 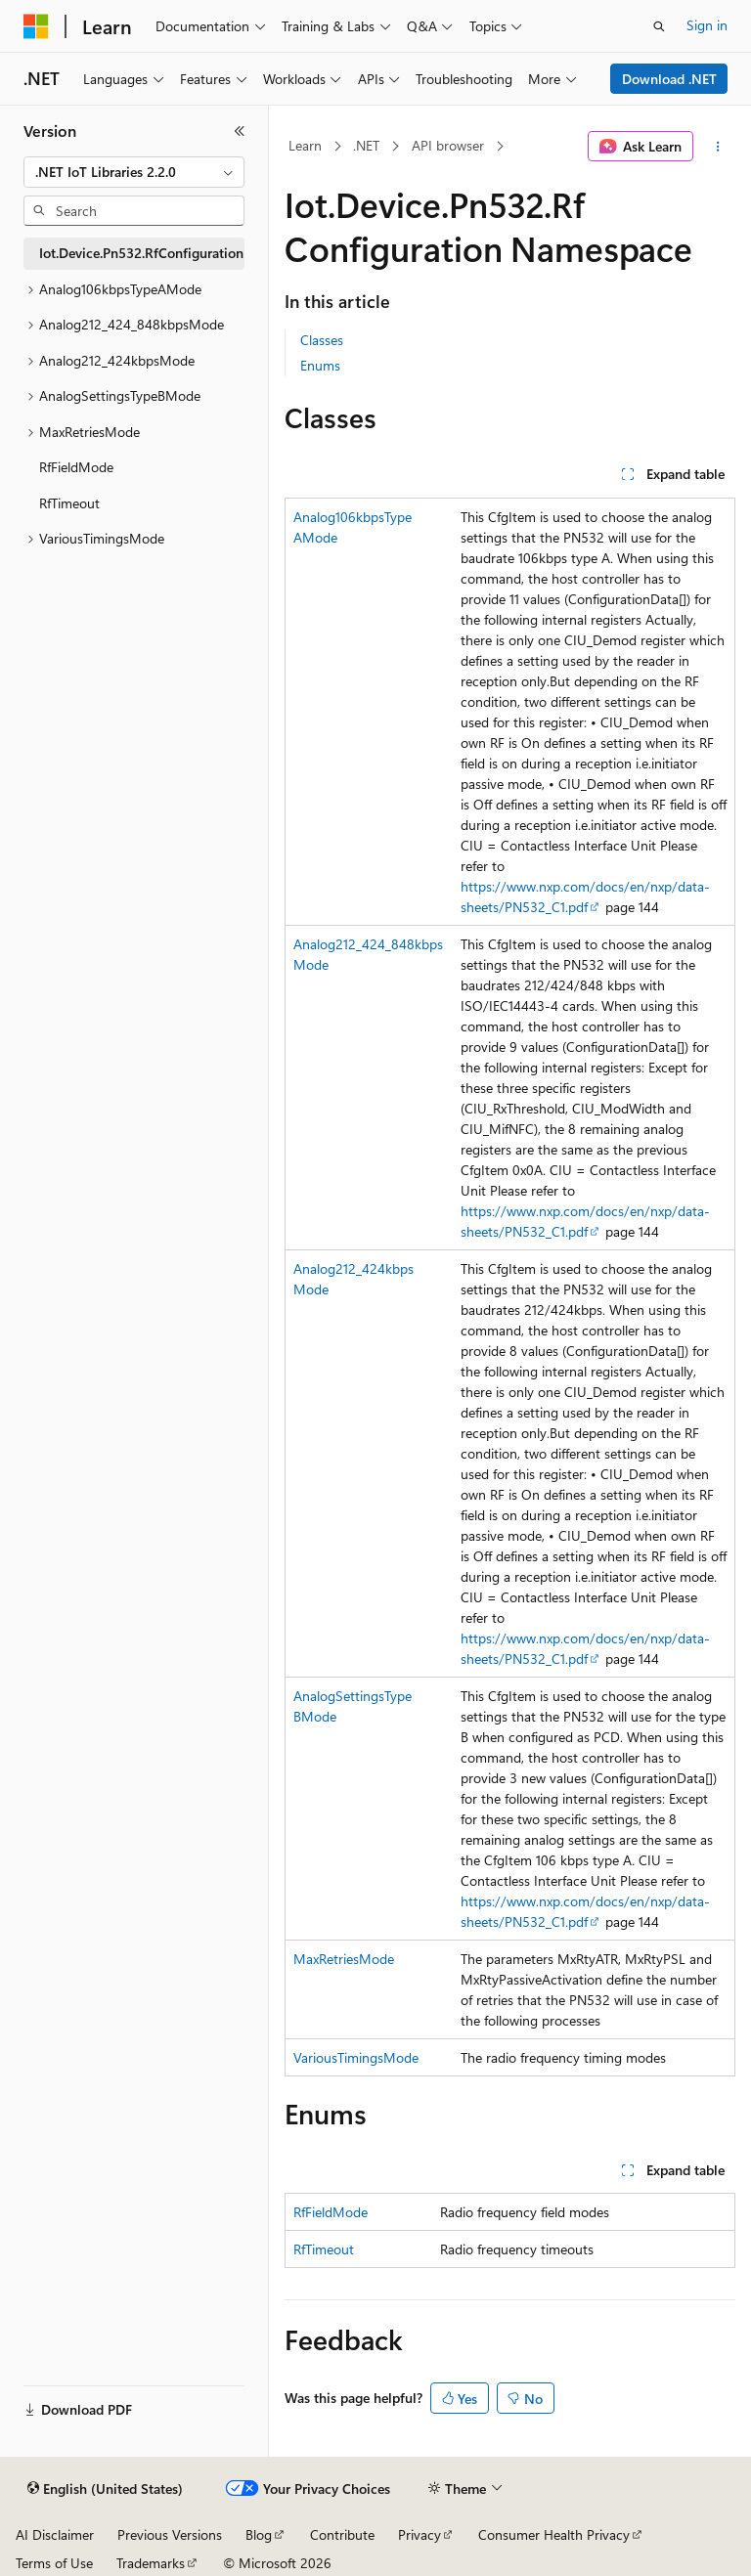 I want to click on [Collapse], so click(x=239, y=131).